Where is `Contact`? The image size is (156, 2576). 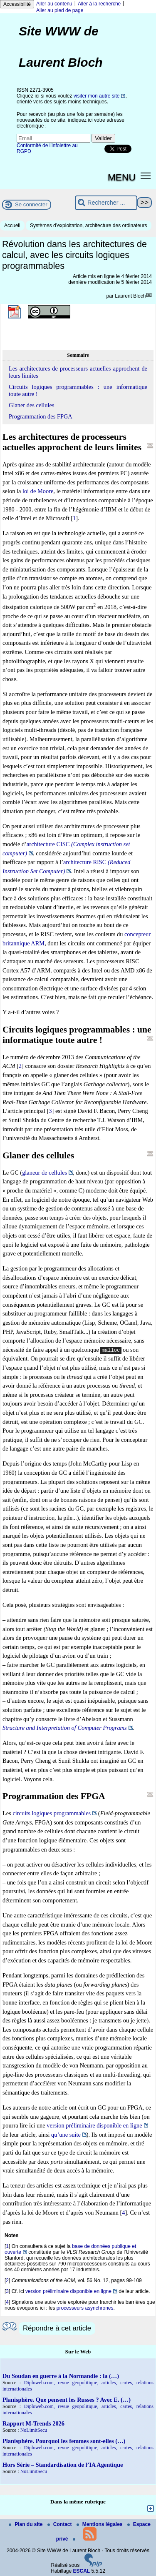
Contact is located at coordinates (60, 2524).